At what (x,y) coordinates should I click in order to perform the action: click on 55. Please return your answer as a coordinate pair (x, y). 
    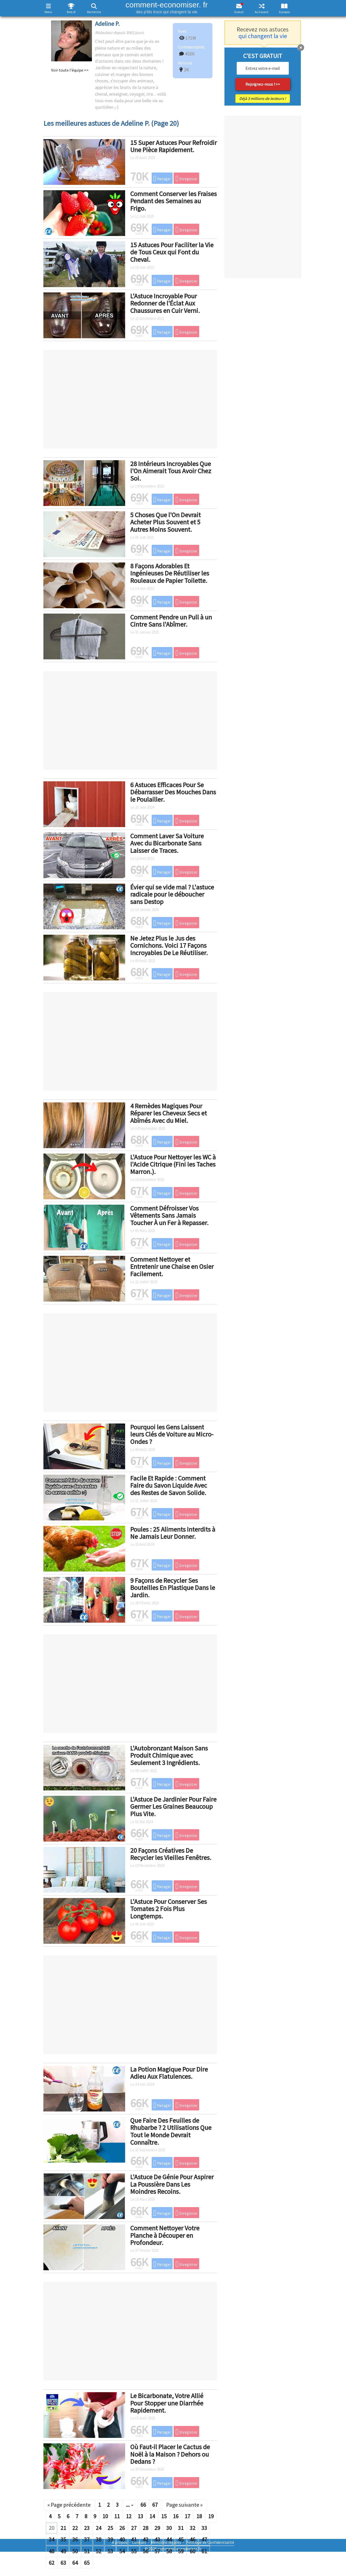
    Looking at the image, I should click on (134, 2551).